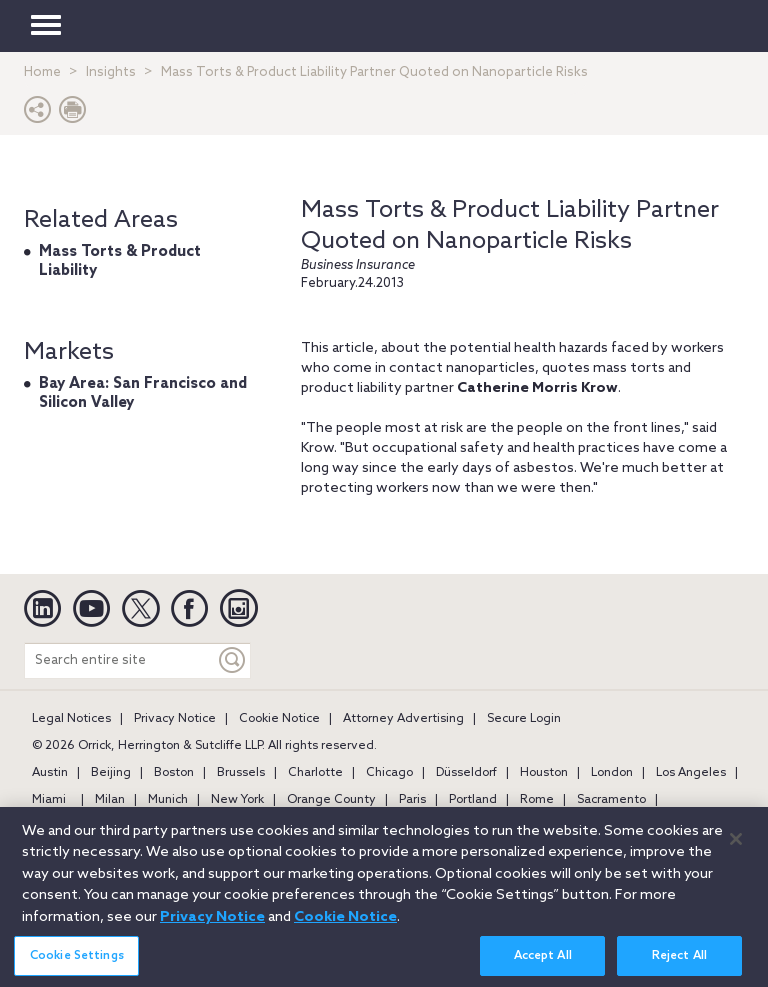 Image resolution: width=768 pixels, height=987 pixels. Describe the element at coordinates (524, 719) in the screenshot. I see `Secure Login` at that location.